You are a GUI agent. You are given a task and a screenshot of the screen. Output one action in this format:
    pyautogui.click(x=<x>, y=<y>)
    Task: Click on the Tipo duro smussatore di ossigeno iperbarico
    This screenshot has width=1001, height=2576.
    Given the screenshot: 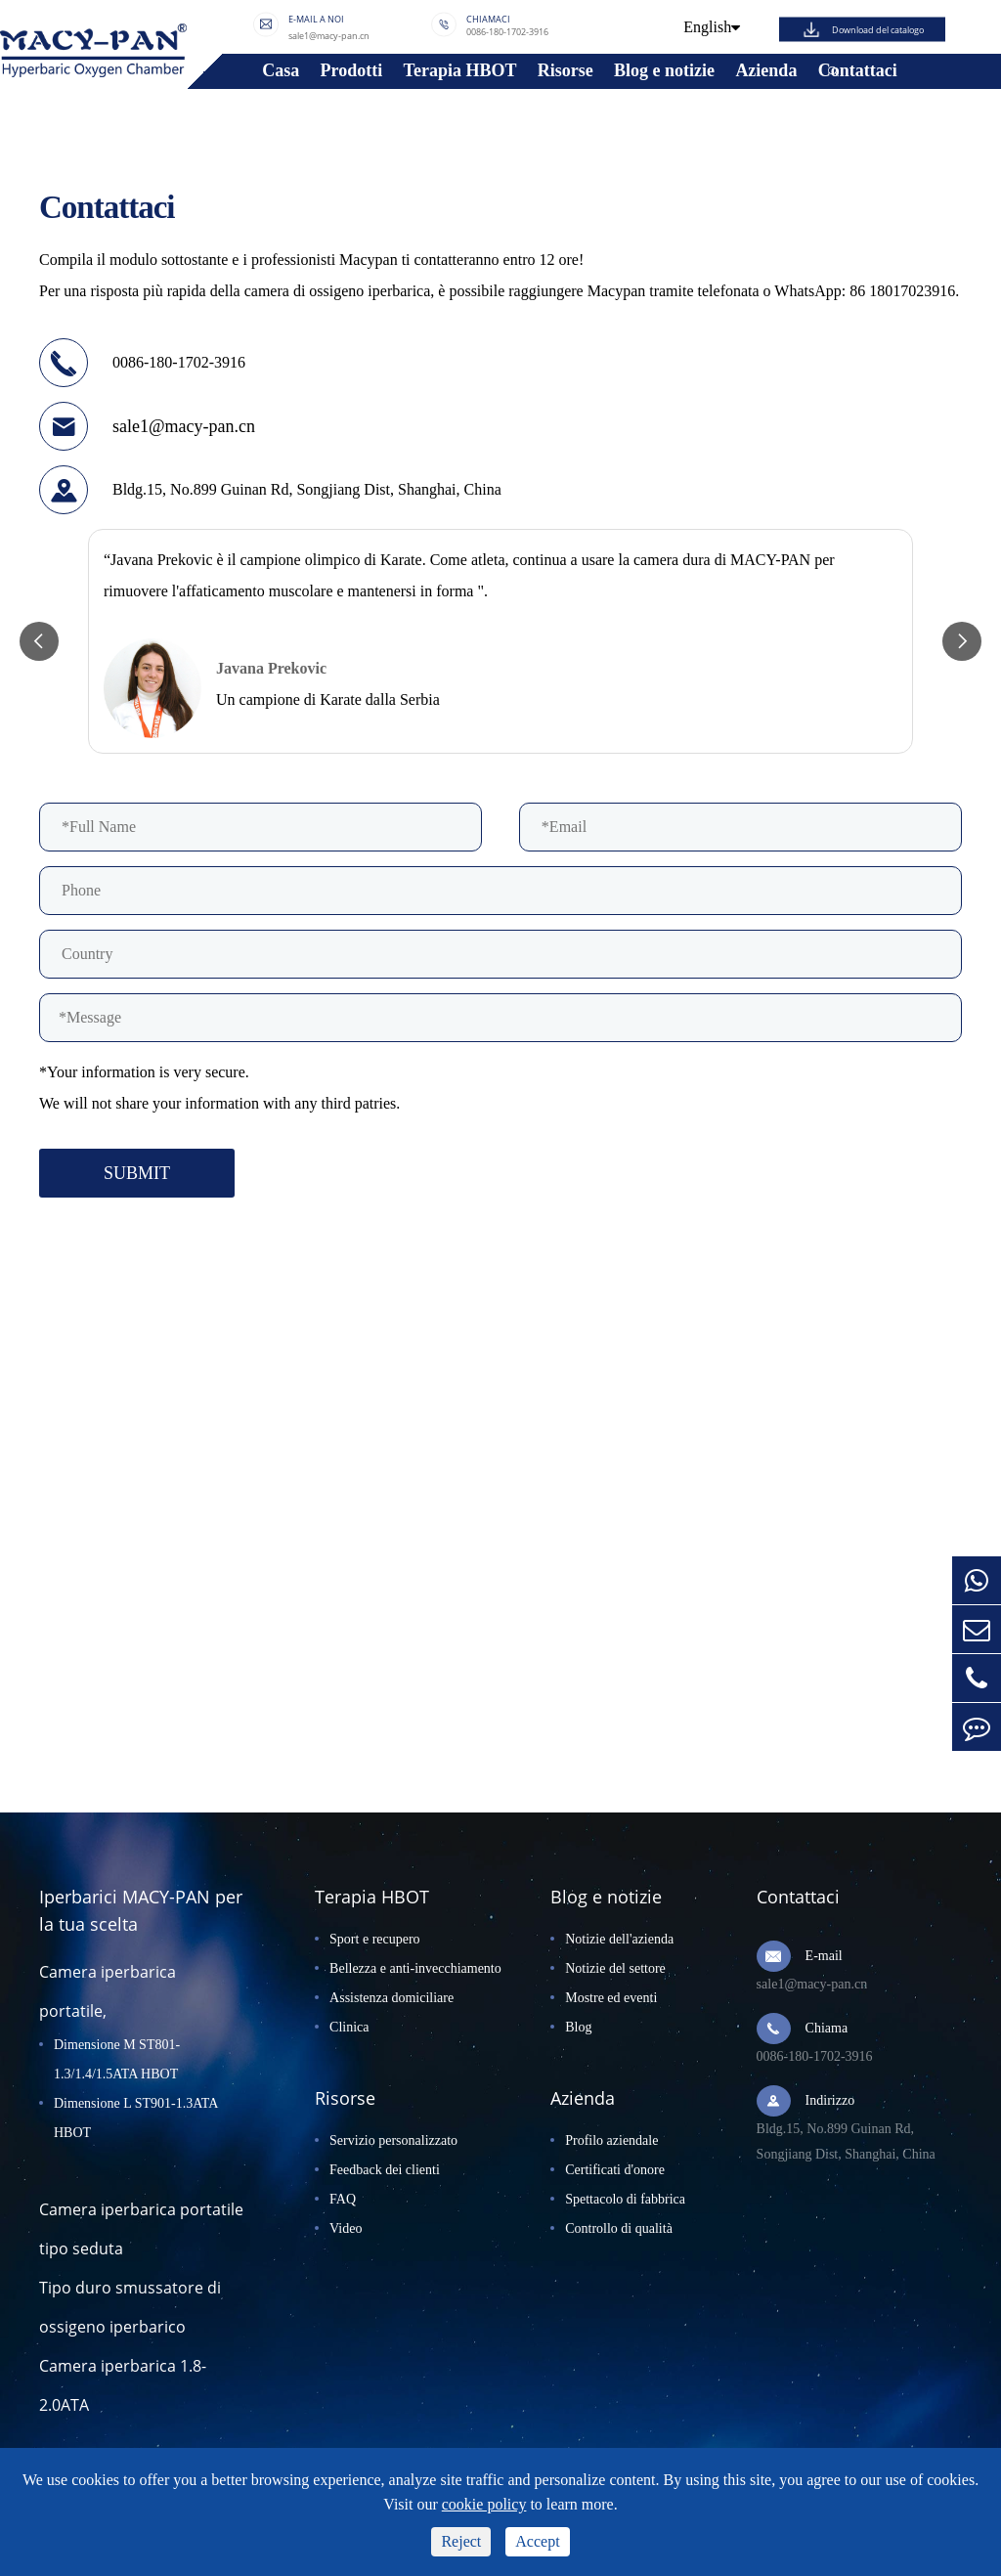 What is the action you would take?
    pyautogui.click(x=130, y=2307)
    